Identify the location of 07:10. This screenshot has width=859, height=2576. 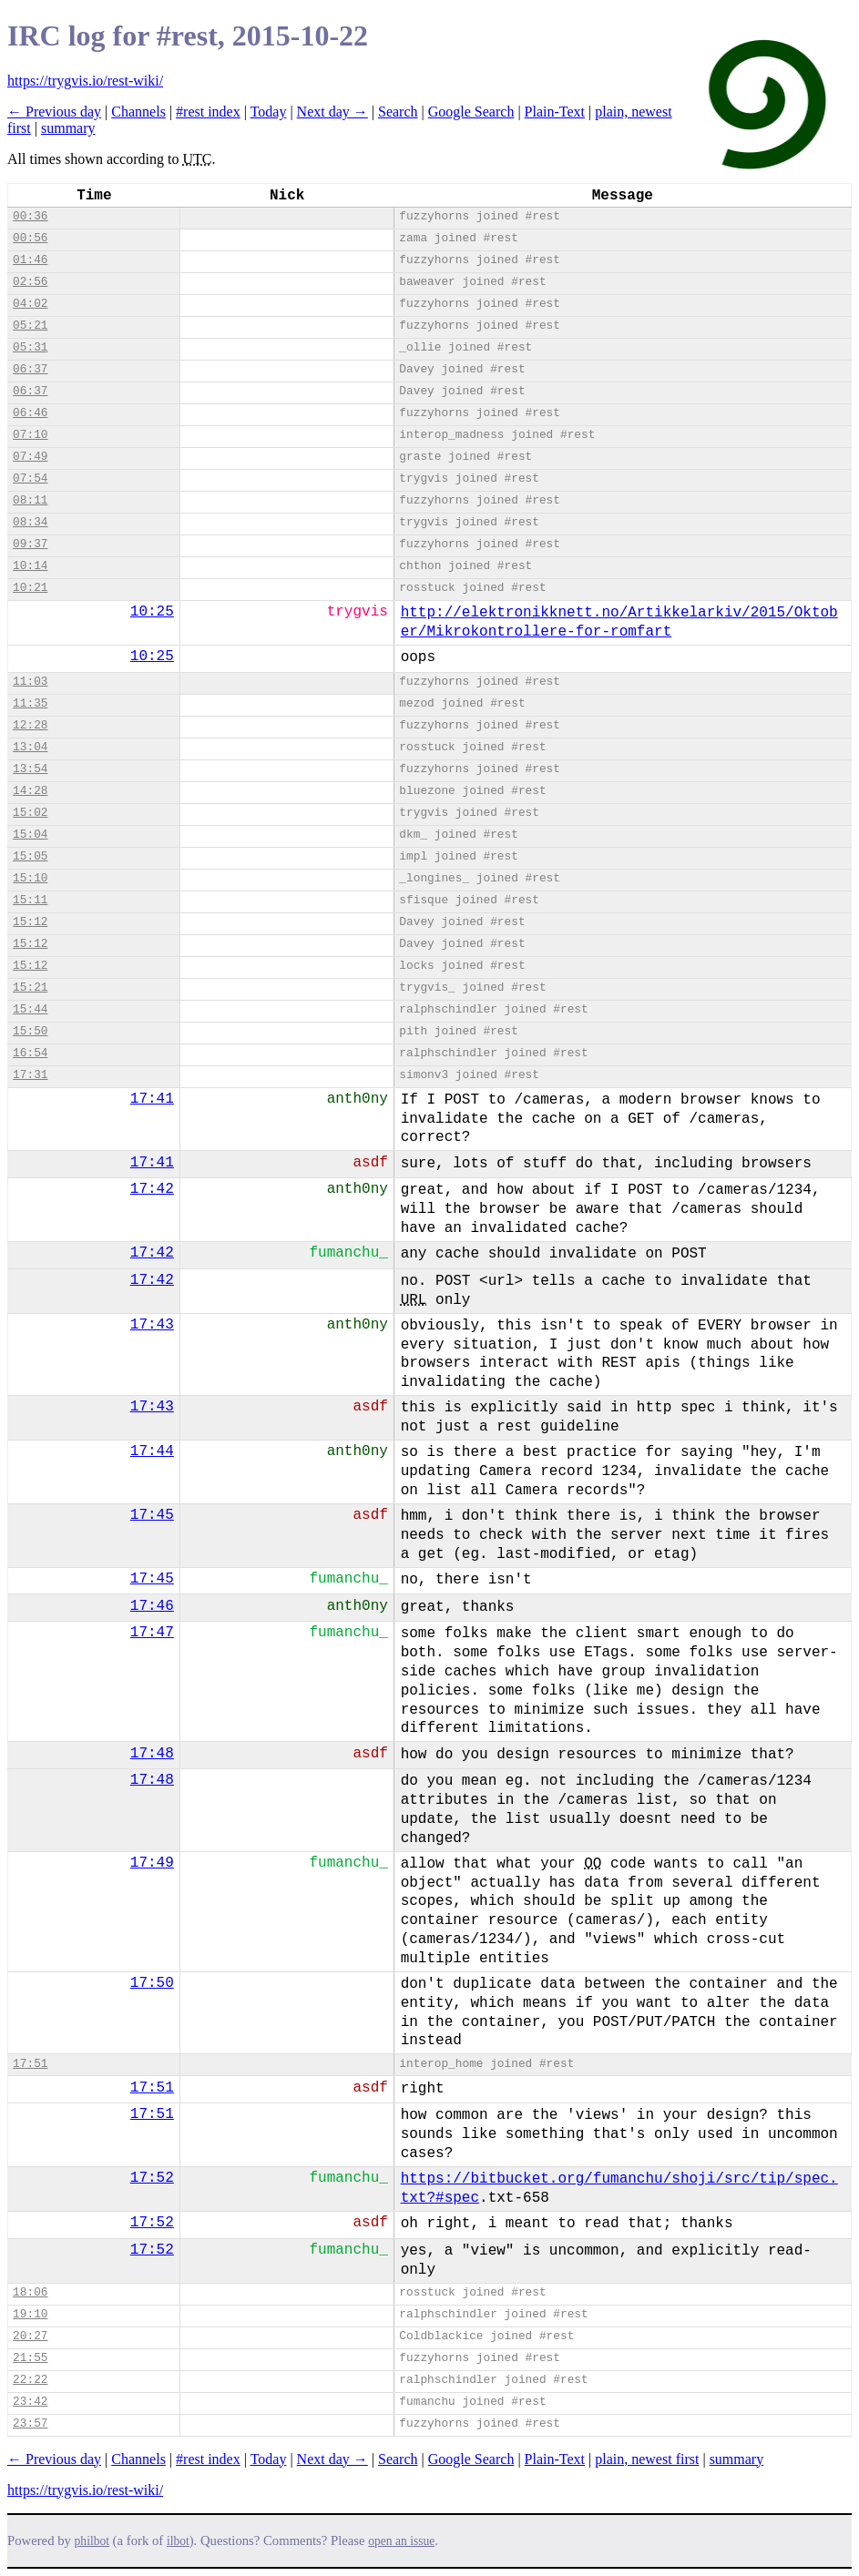
(30, 435).